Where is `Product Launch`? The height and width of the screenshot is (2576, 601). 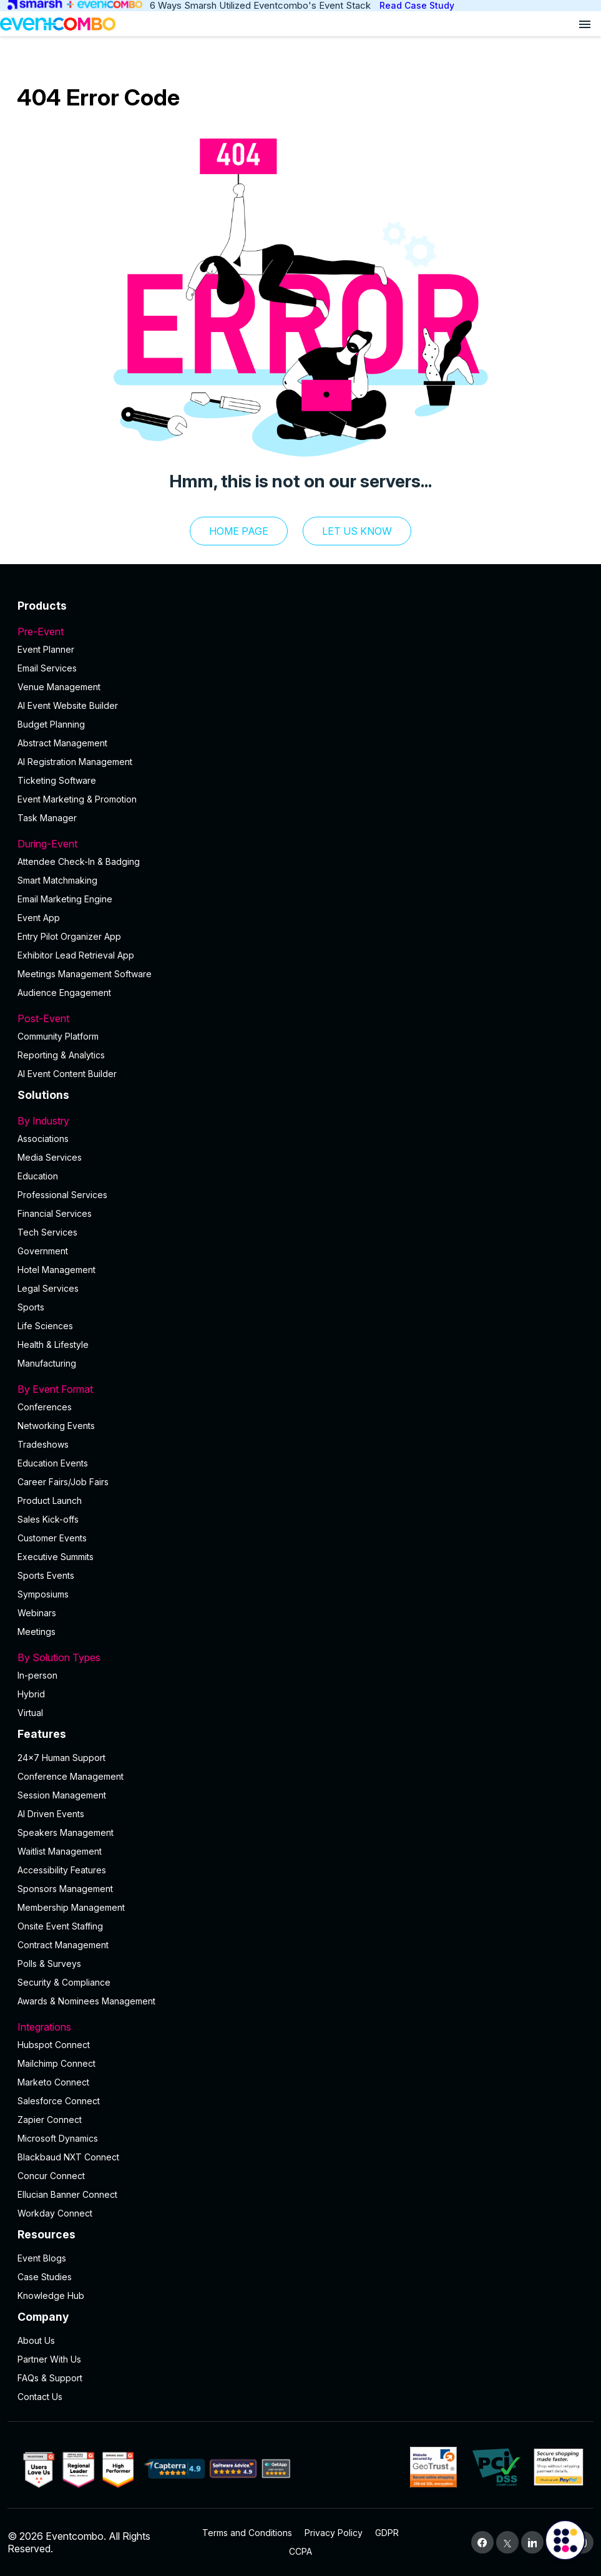 Product Launch is located at coordinates (49, 1500).